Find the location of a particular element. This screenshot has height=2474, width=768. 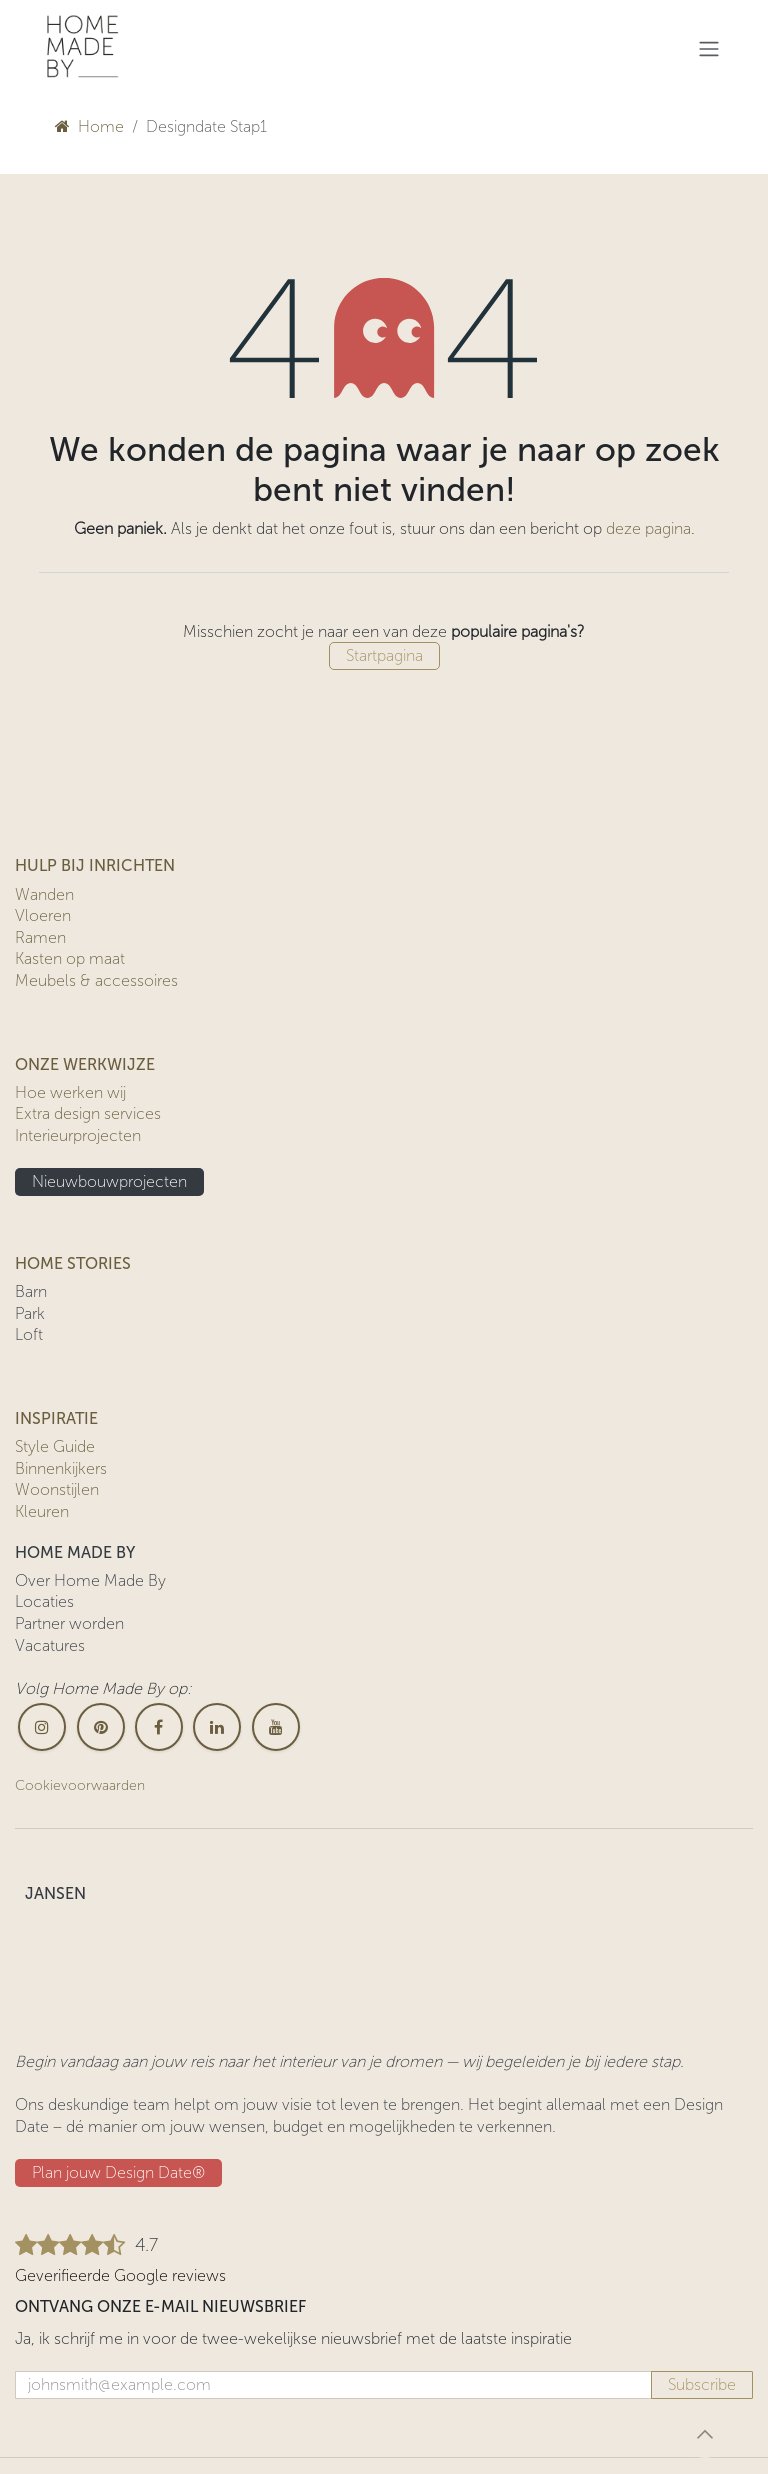

ONZE WERKWIJZE is located at coordinates (85, 1064).